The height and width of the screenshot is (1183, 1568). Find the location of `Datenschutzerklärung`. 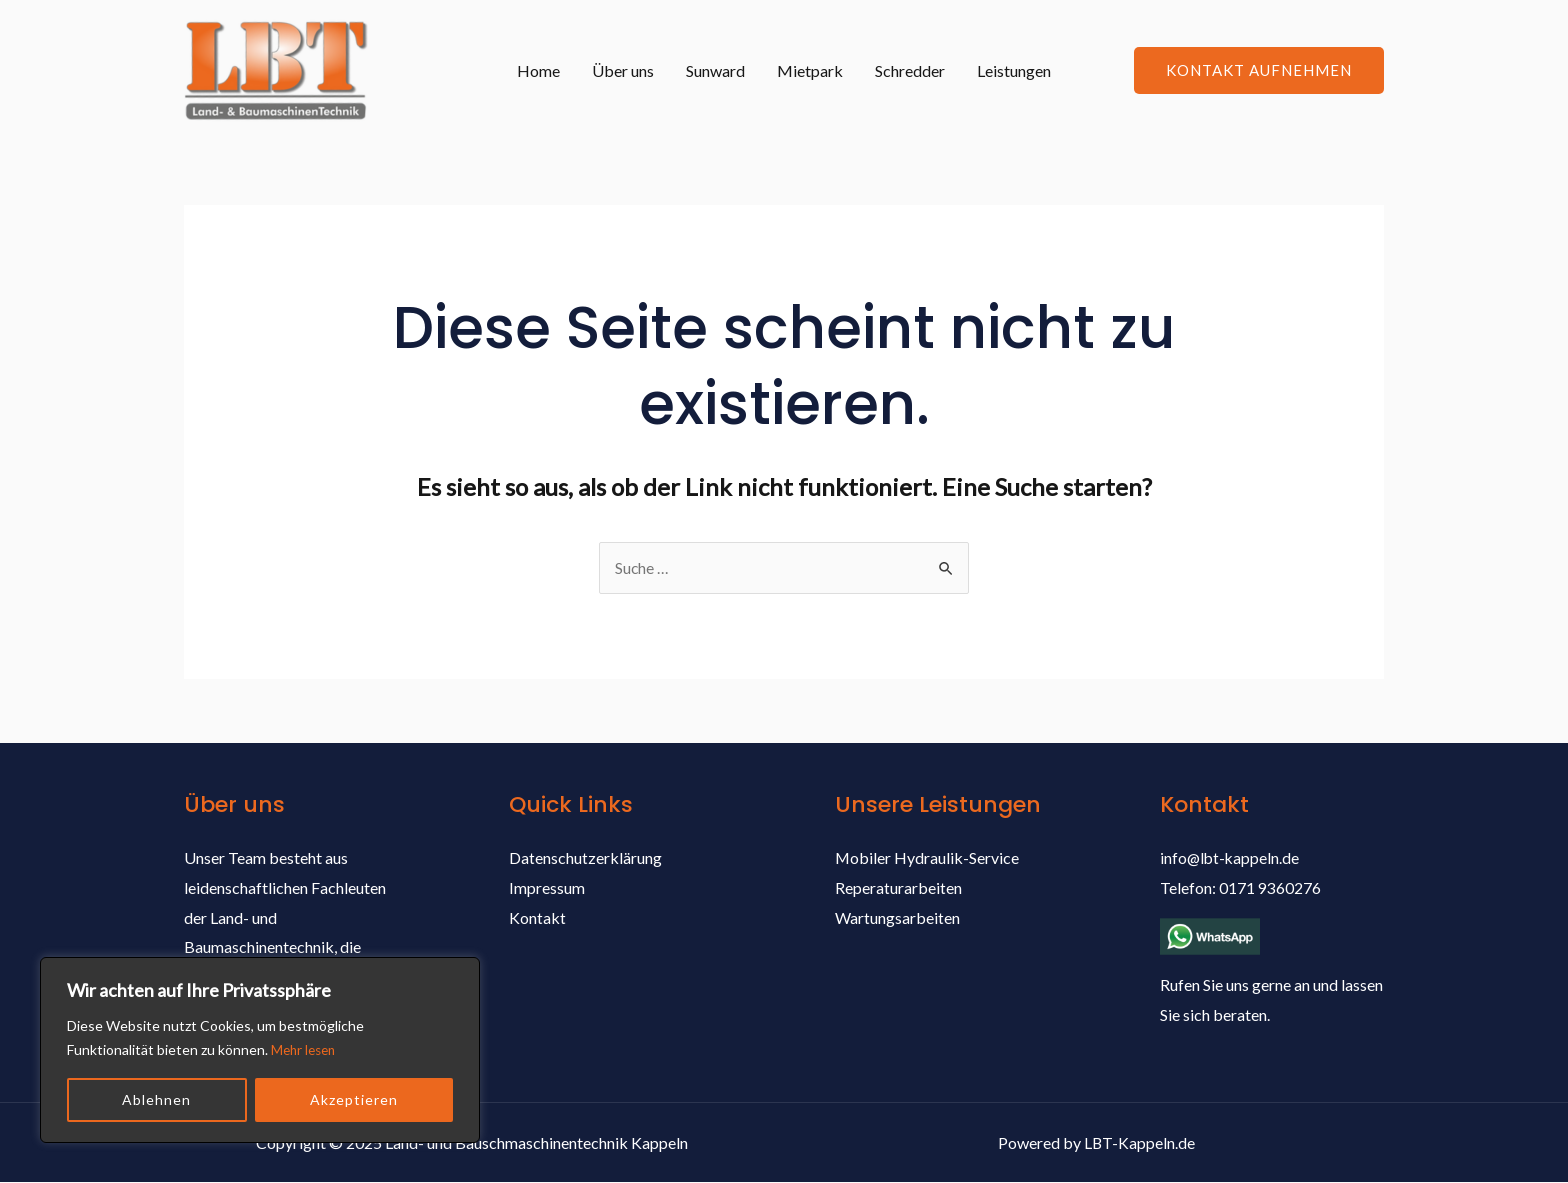

Datenschutzerklärung is located at coordinates (585, 858).